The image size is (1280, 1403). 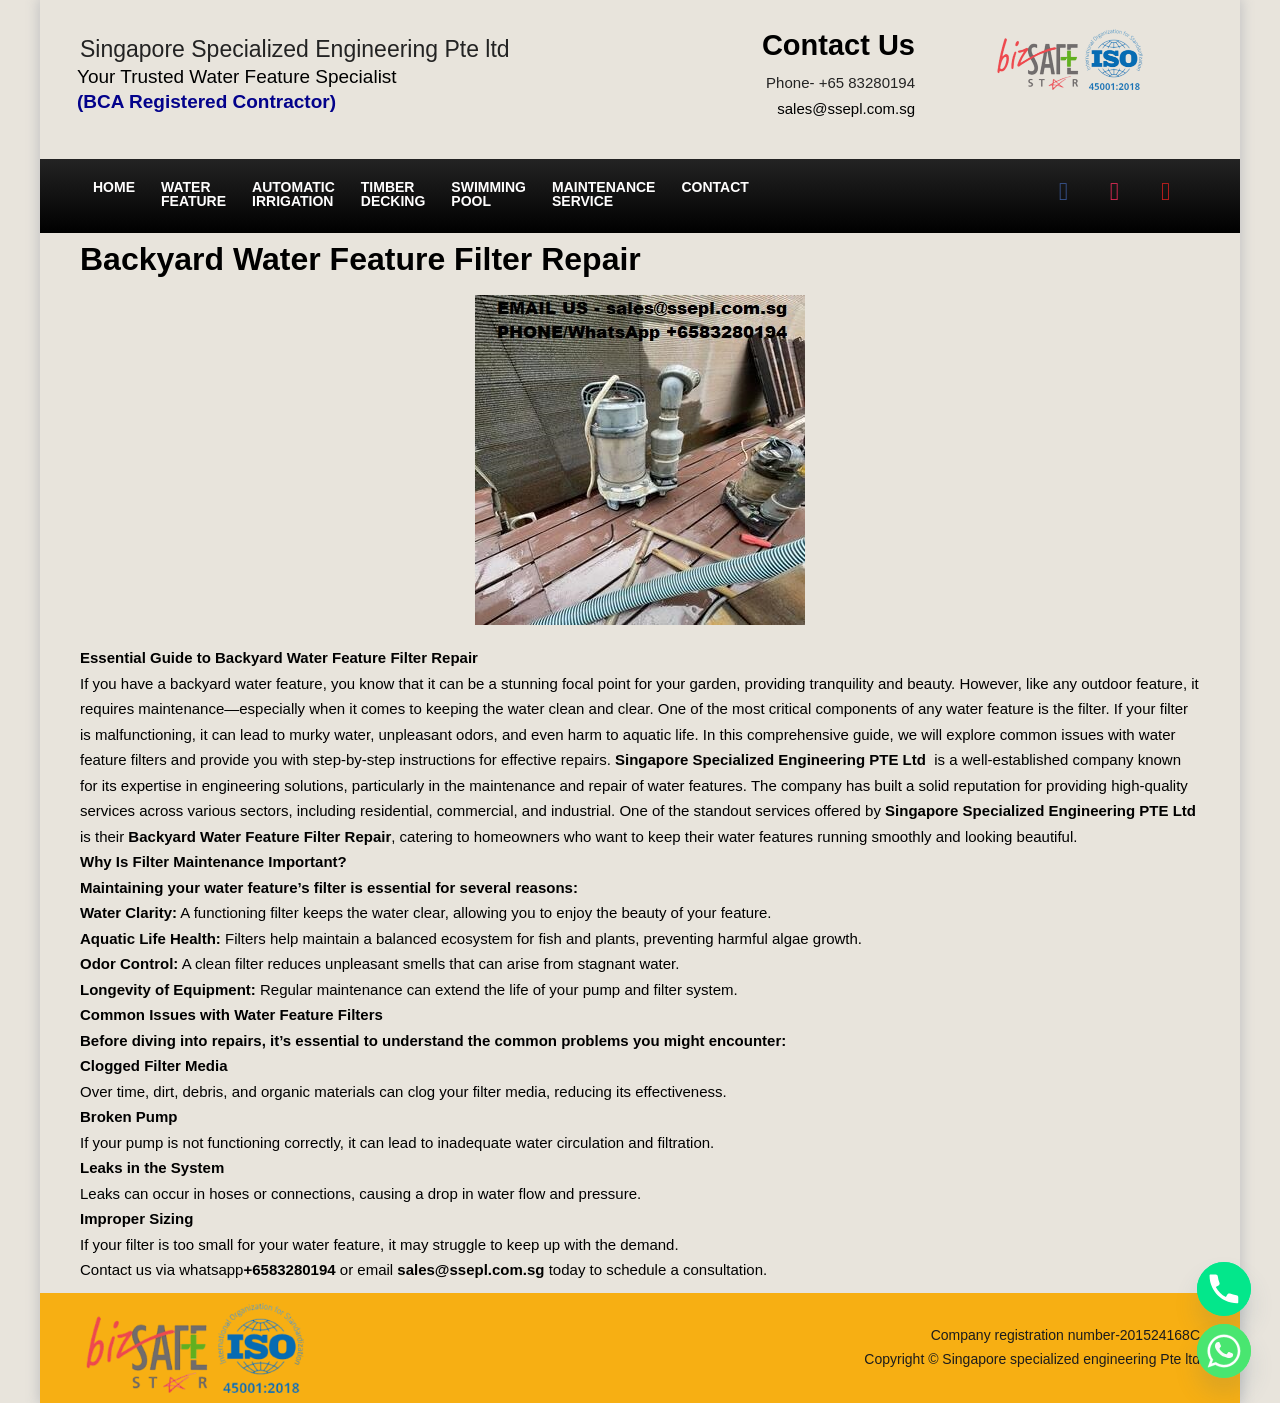 I want to click on sales@ssepl.com.sg, so click(x=846, y=108).